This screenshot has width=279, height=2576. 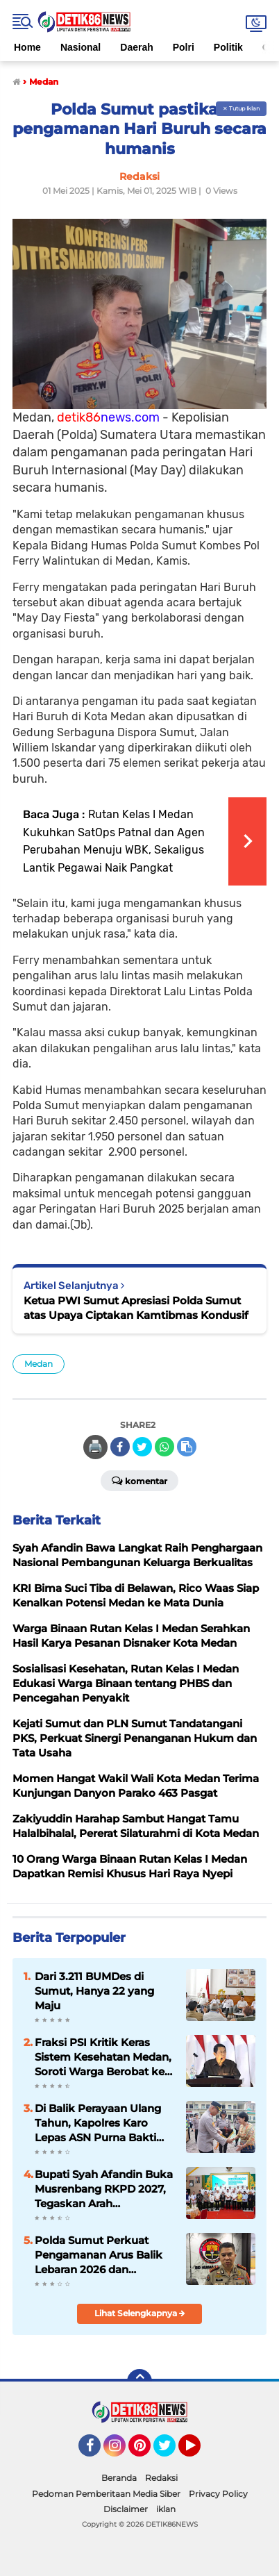 I want to click on Fraksi PSI Kritik Keras Sistem Kesehatan Medan, Soroti Warga Berobat ke Malaysia, so click(x=103, y=2057).